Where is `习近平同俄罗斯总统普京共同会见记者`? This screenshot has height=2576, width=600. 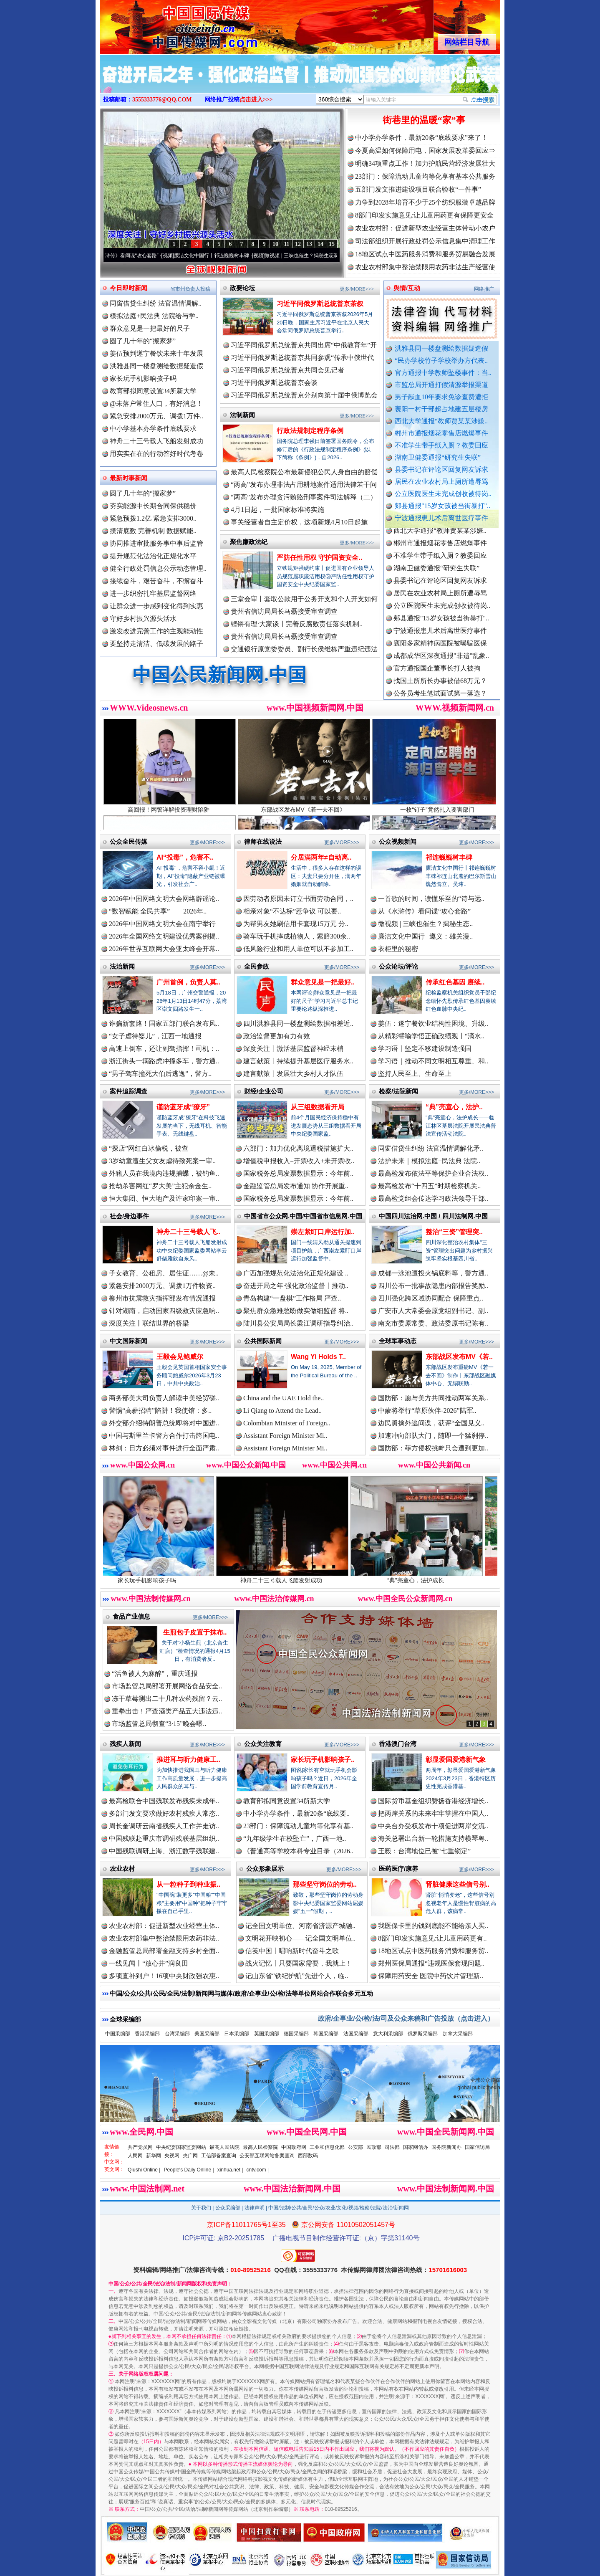 习近平同俄罗斯总统普京共同会见记者 is located at coordinates (287, 370).